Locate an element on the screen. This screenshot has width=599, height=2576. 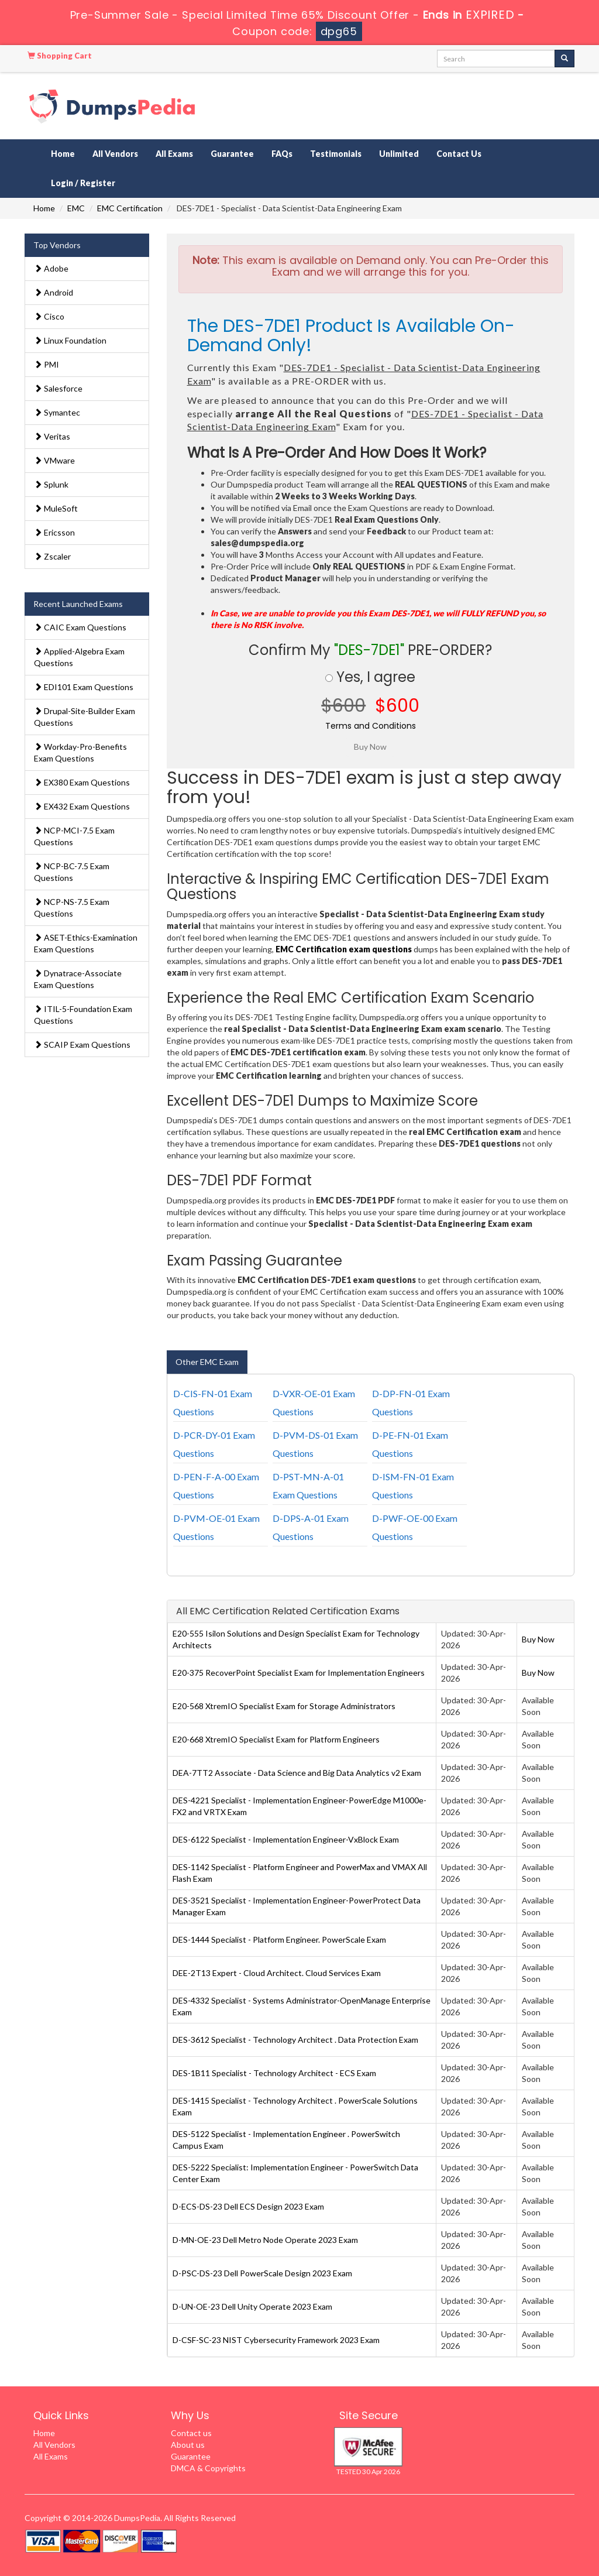
Contact Us is located at coordinates (458, 154).